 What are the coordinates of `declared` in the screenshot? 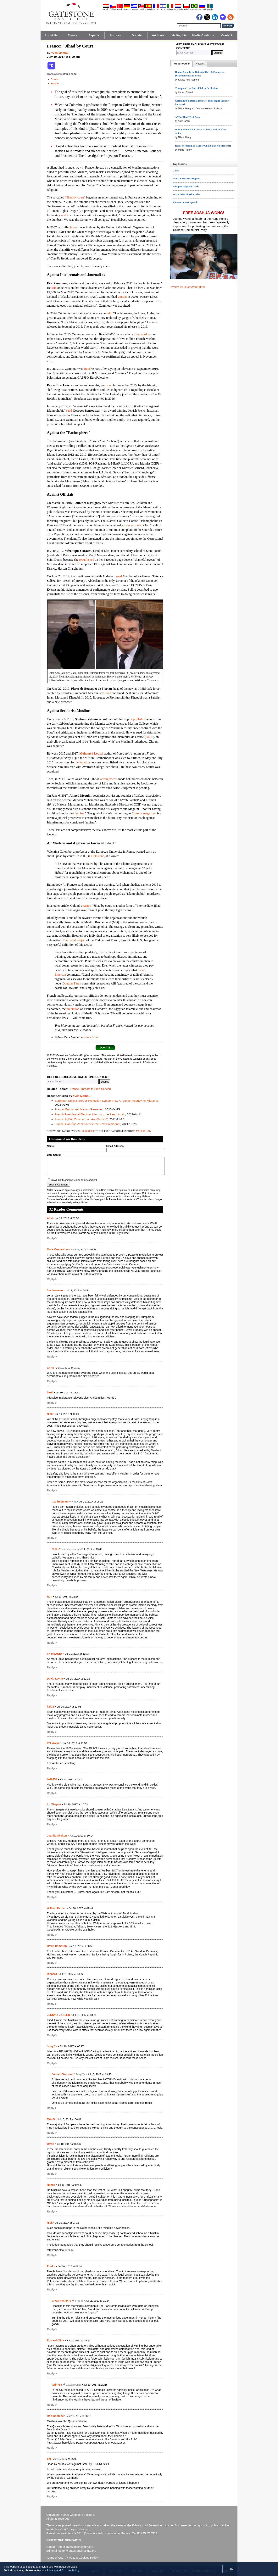 It's located at (141, 334).